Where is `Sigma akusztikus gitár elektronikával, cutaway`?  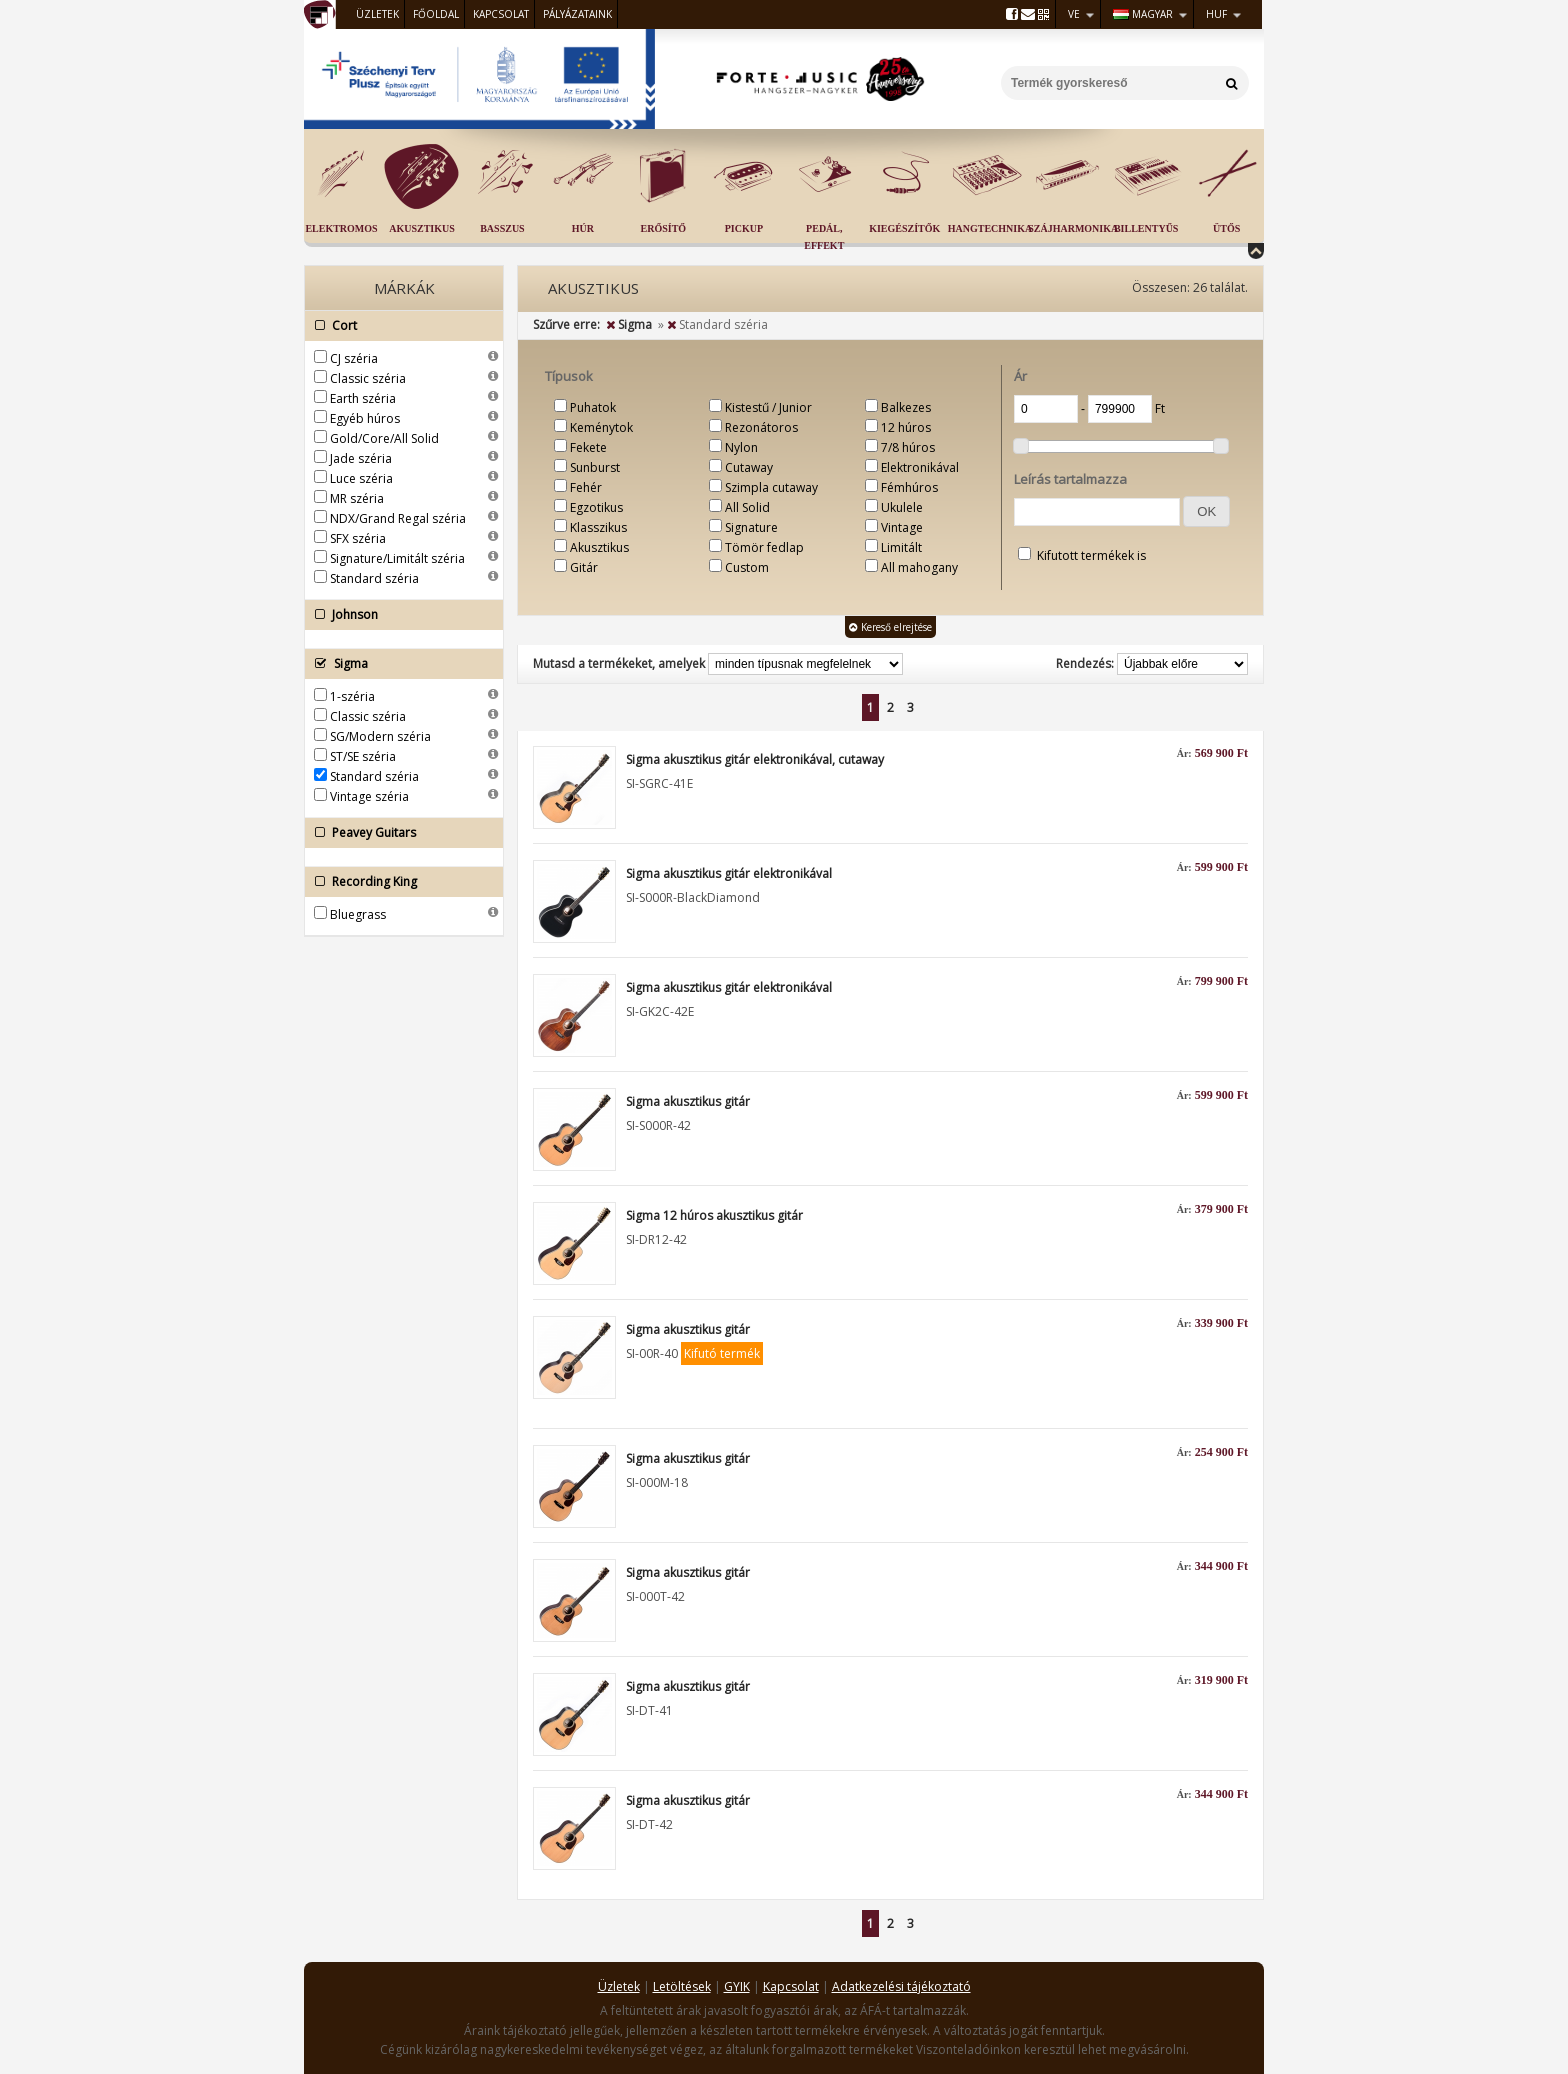
Sigma akusztikus gitár elektronikával, cutaway is located at coordinates (755, 759).